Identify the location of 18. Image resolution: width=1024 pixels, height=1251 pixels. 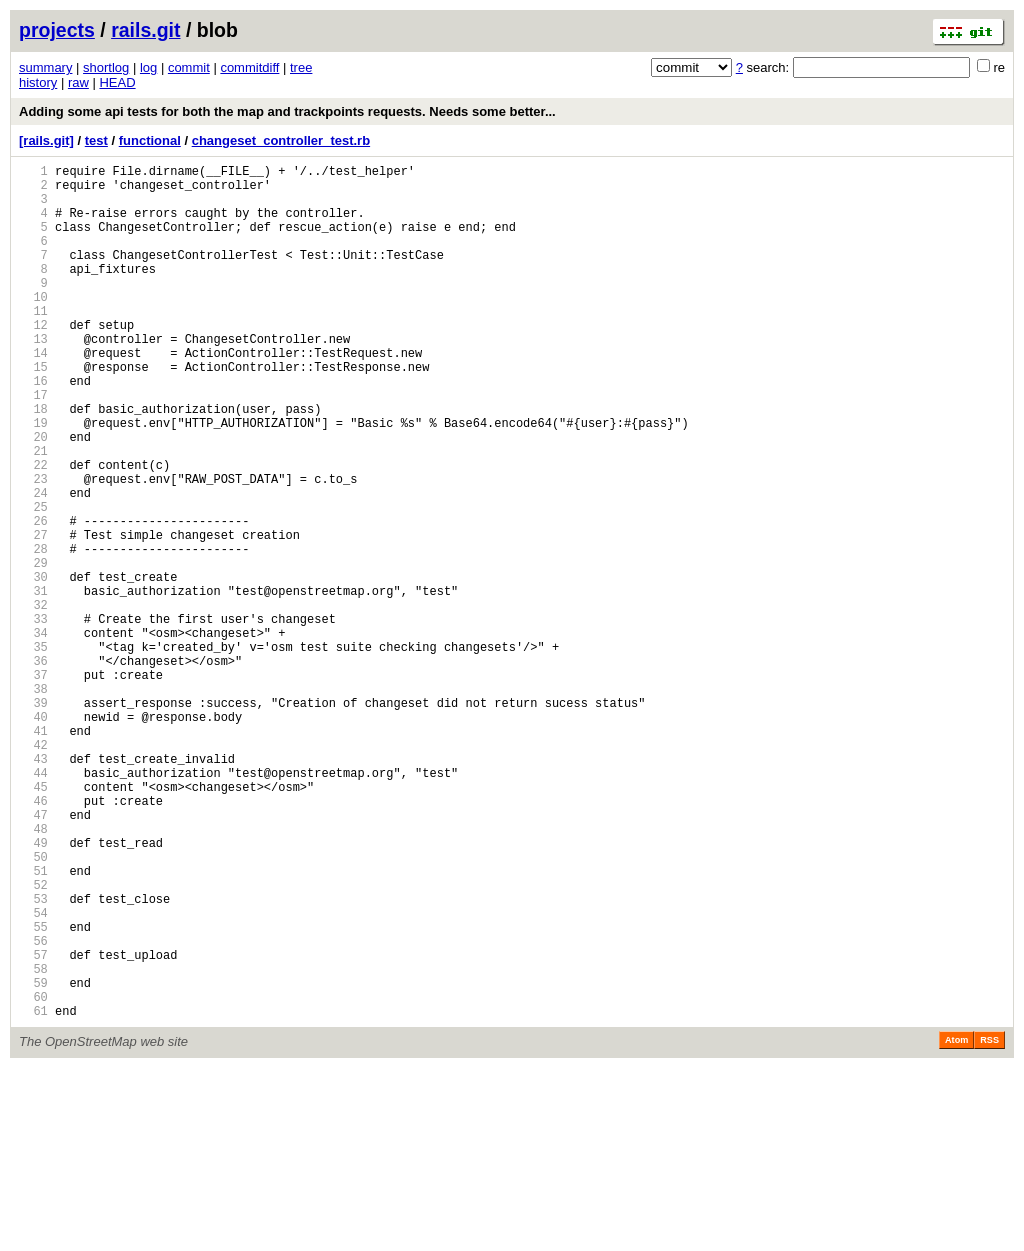
(33, 462).